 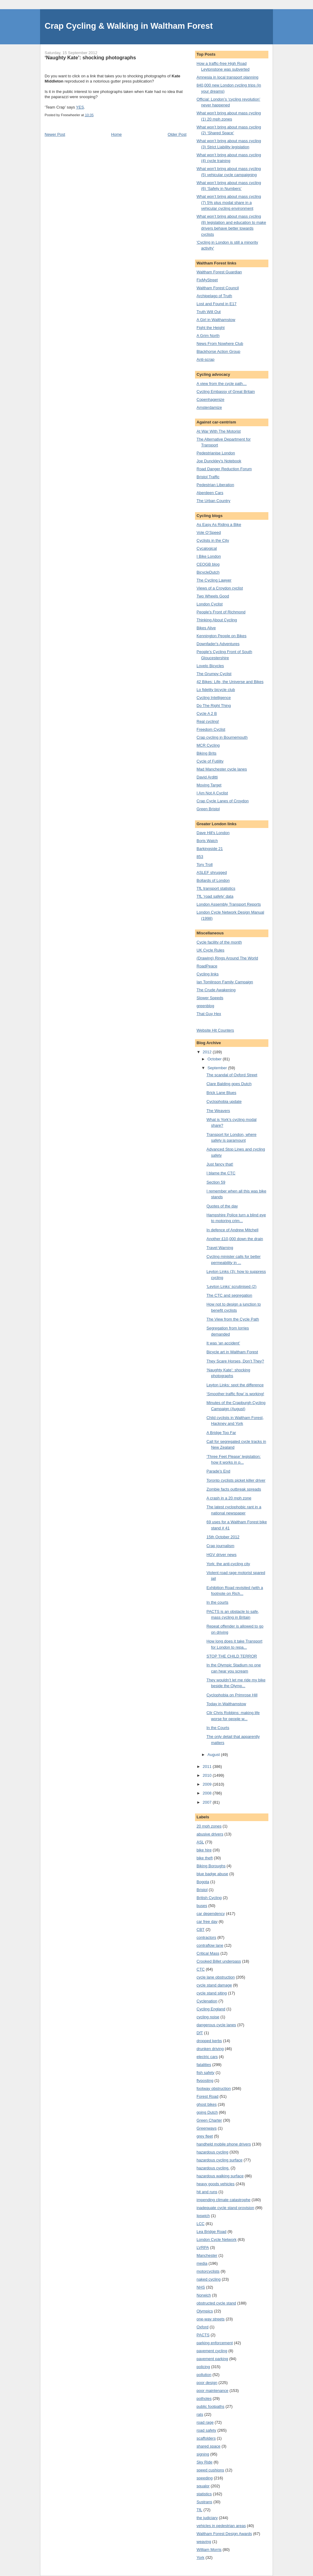 What do you see at coordinates (234, 1238) in the screenshot?
I see `Another £10,000 down the drain` at bounding box center [234, 1238].